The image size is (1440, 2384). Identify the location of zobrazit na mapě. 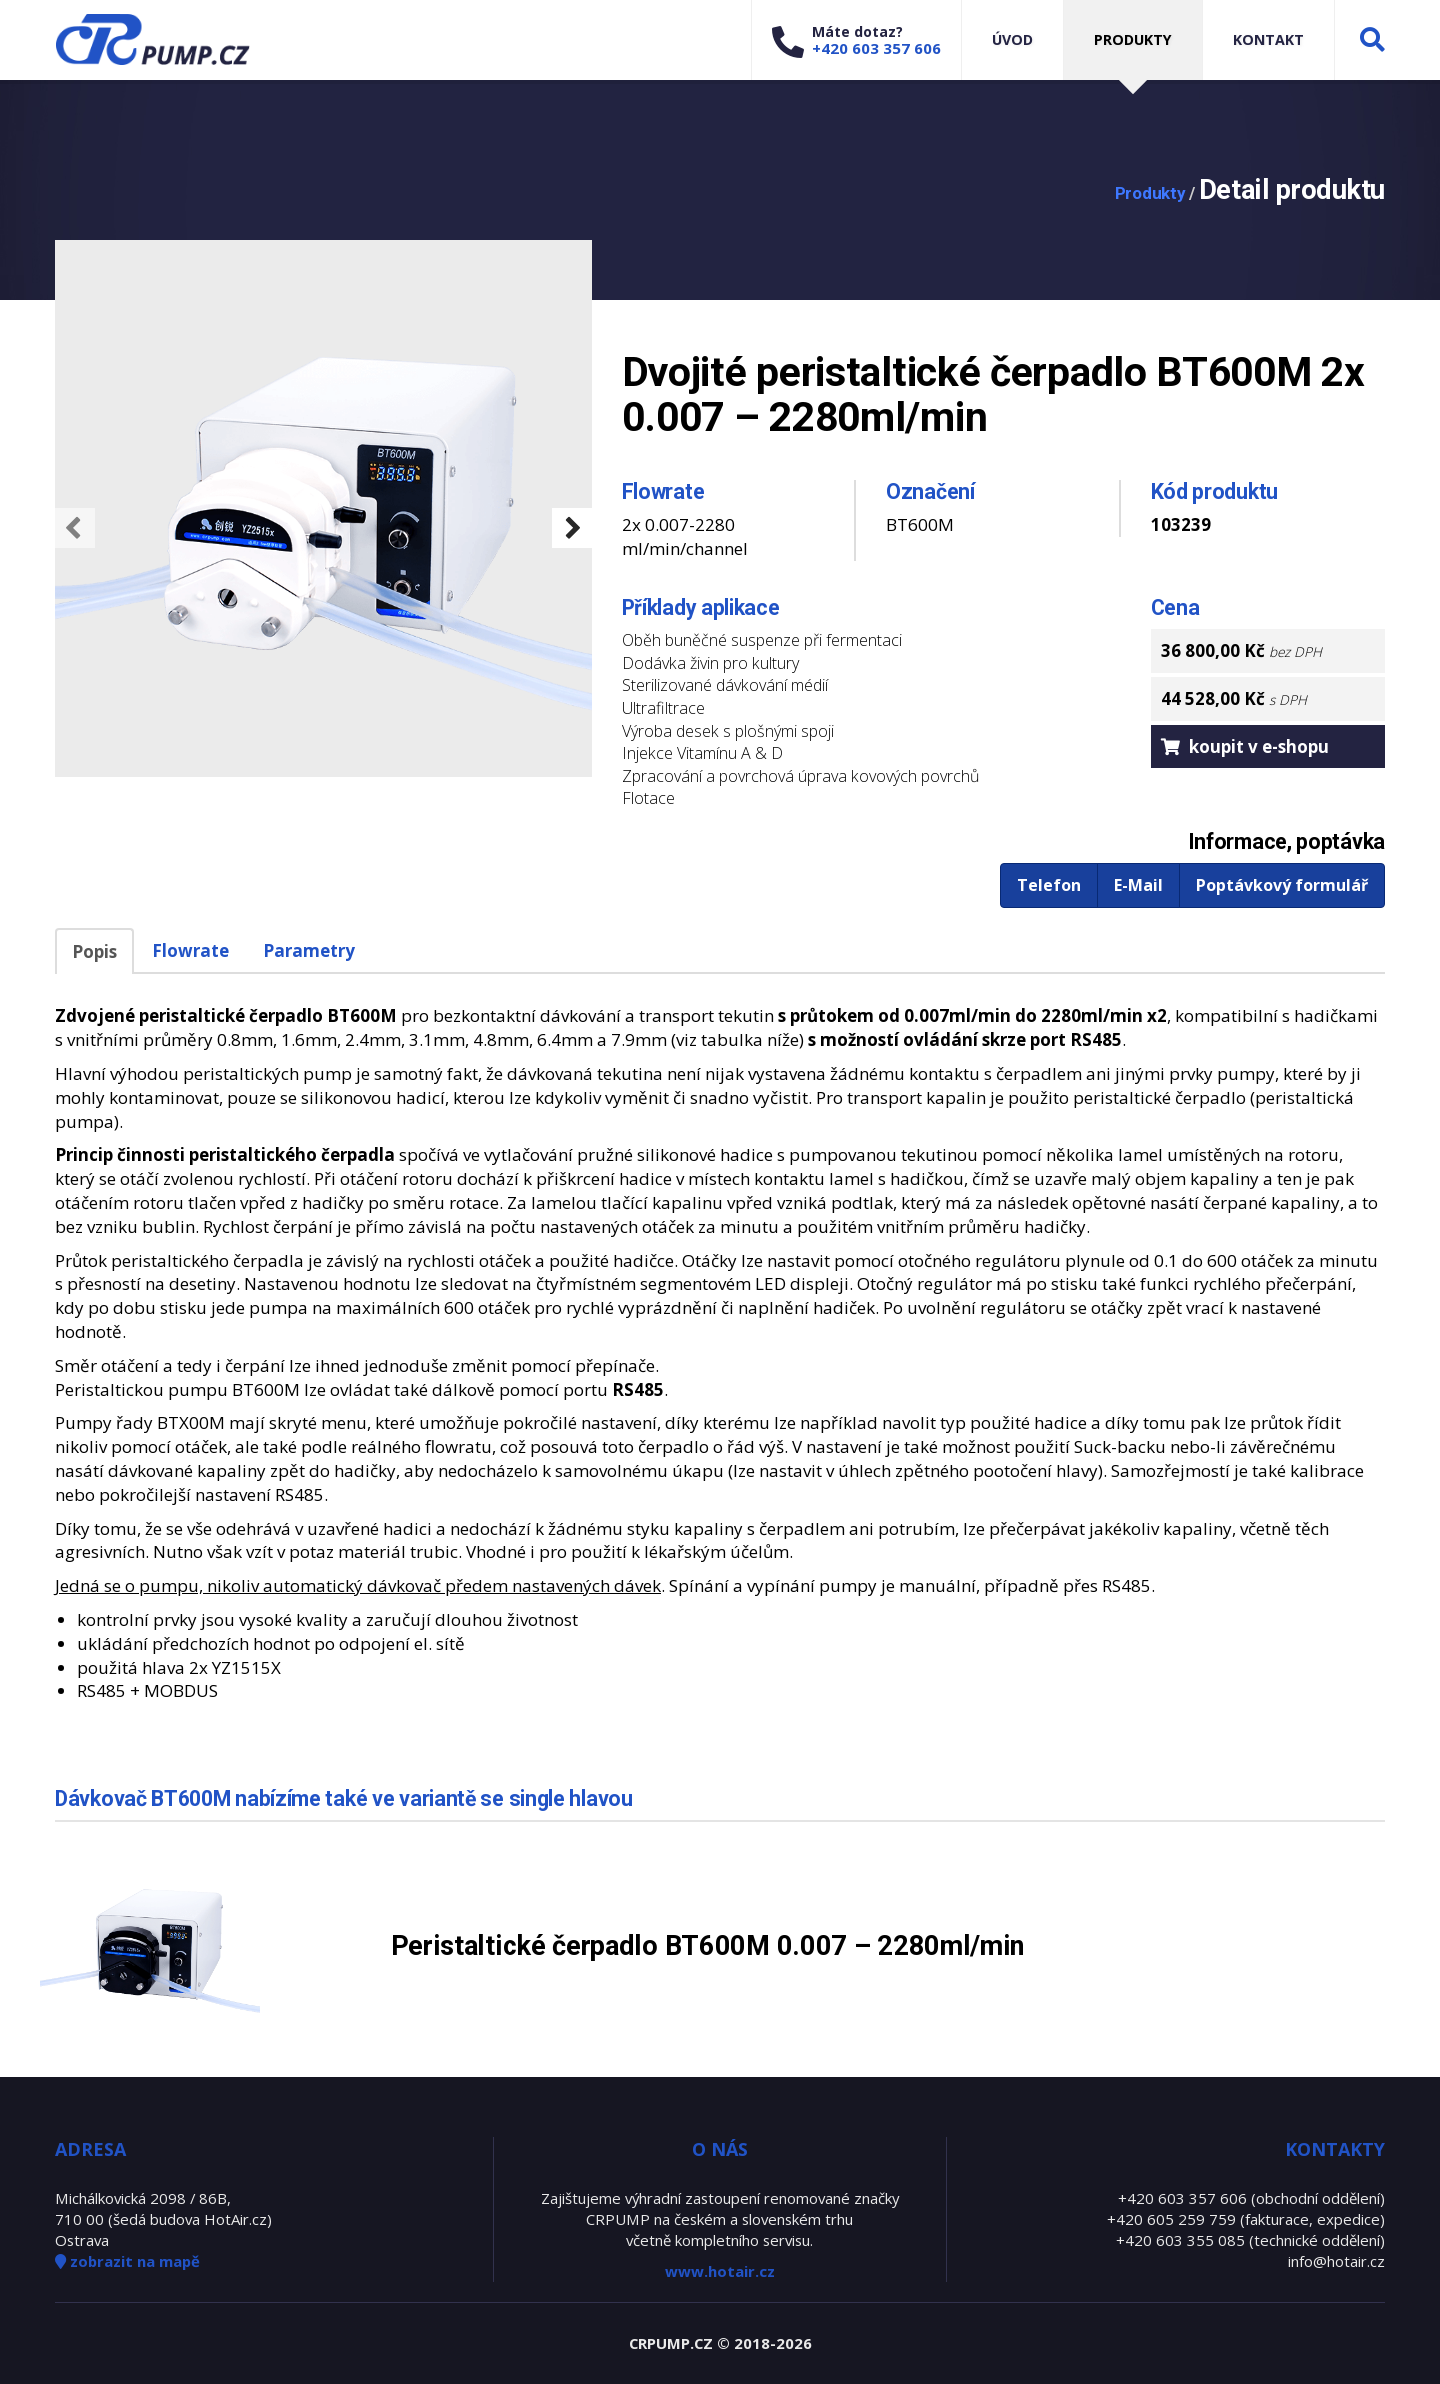
(127, 2261).